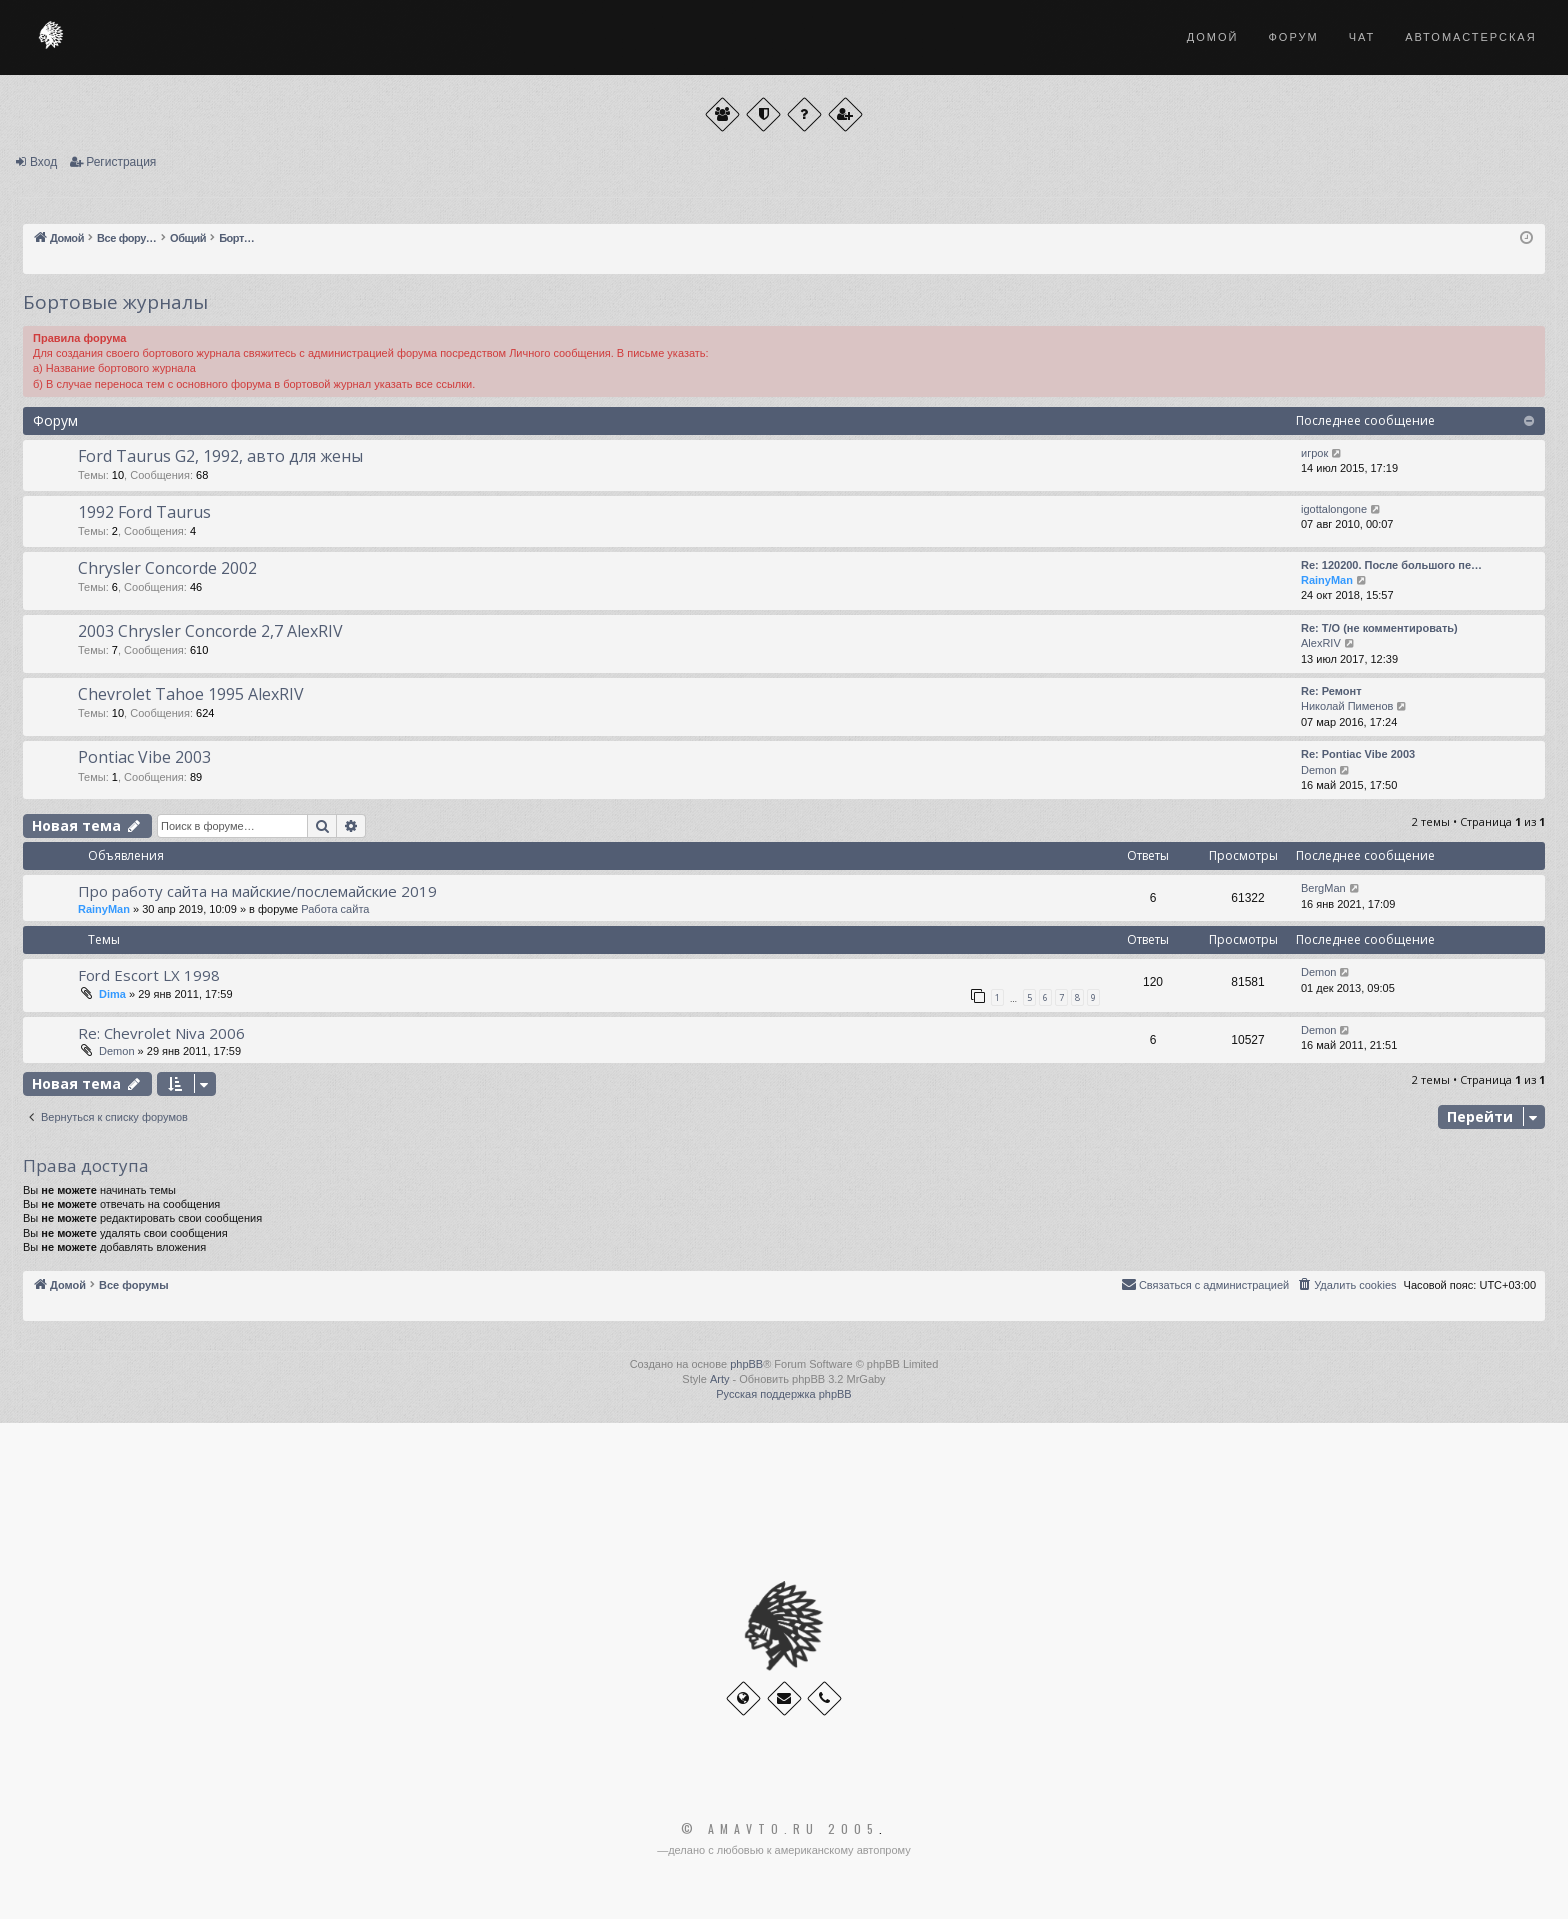  I want to click on игрок, so click(1314, 453).